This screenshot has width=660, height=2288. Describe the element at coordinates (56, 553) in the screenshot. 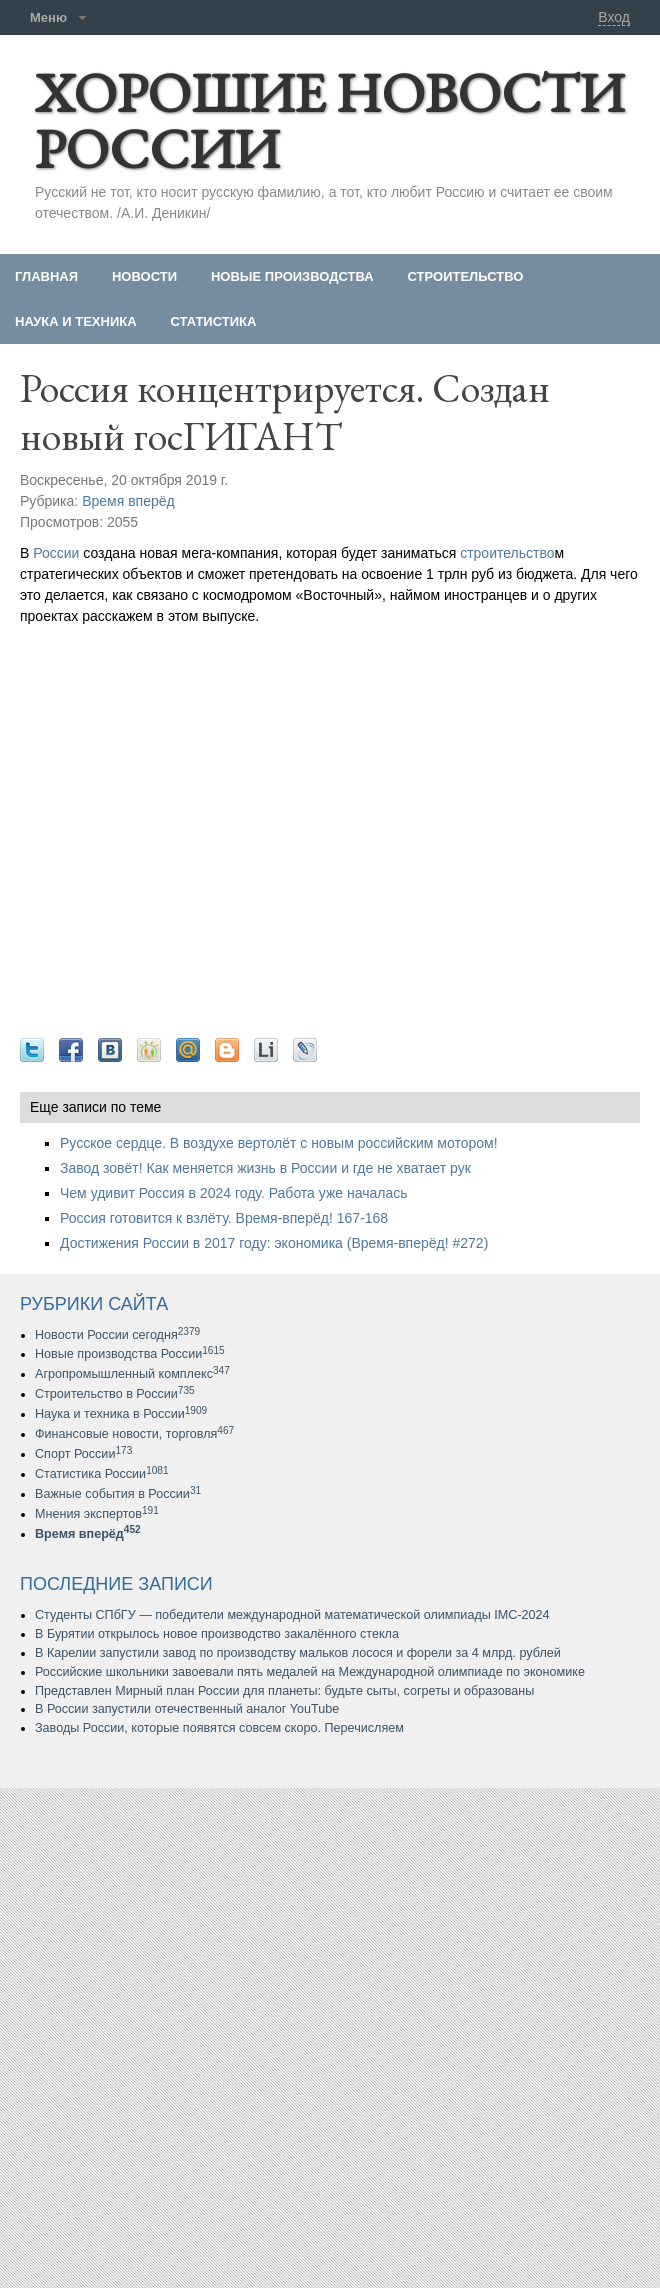

I see `России` at that location.